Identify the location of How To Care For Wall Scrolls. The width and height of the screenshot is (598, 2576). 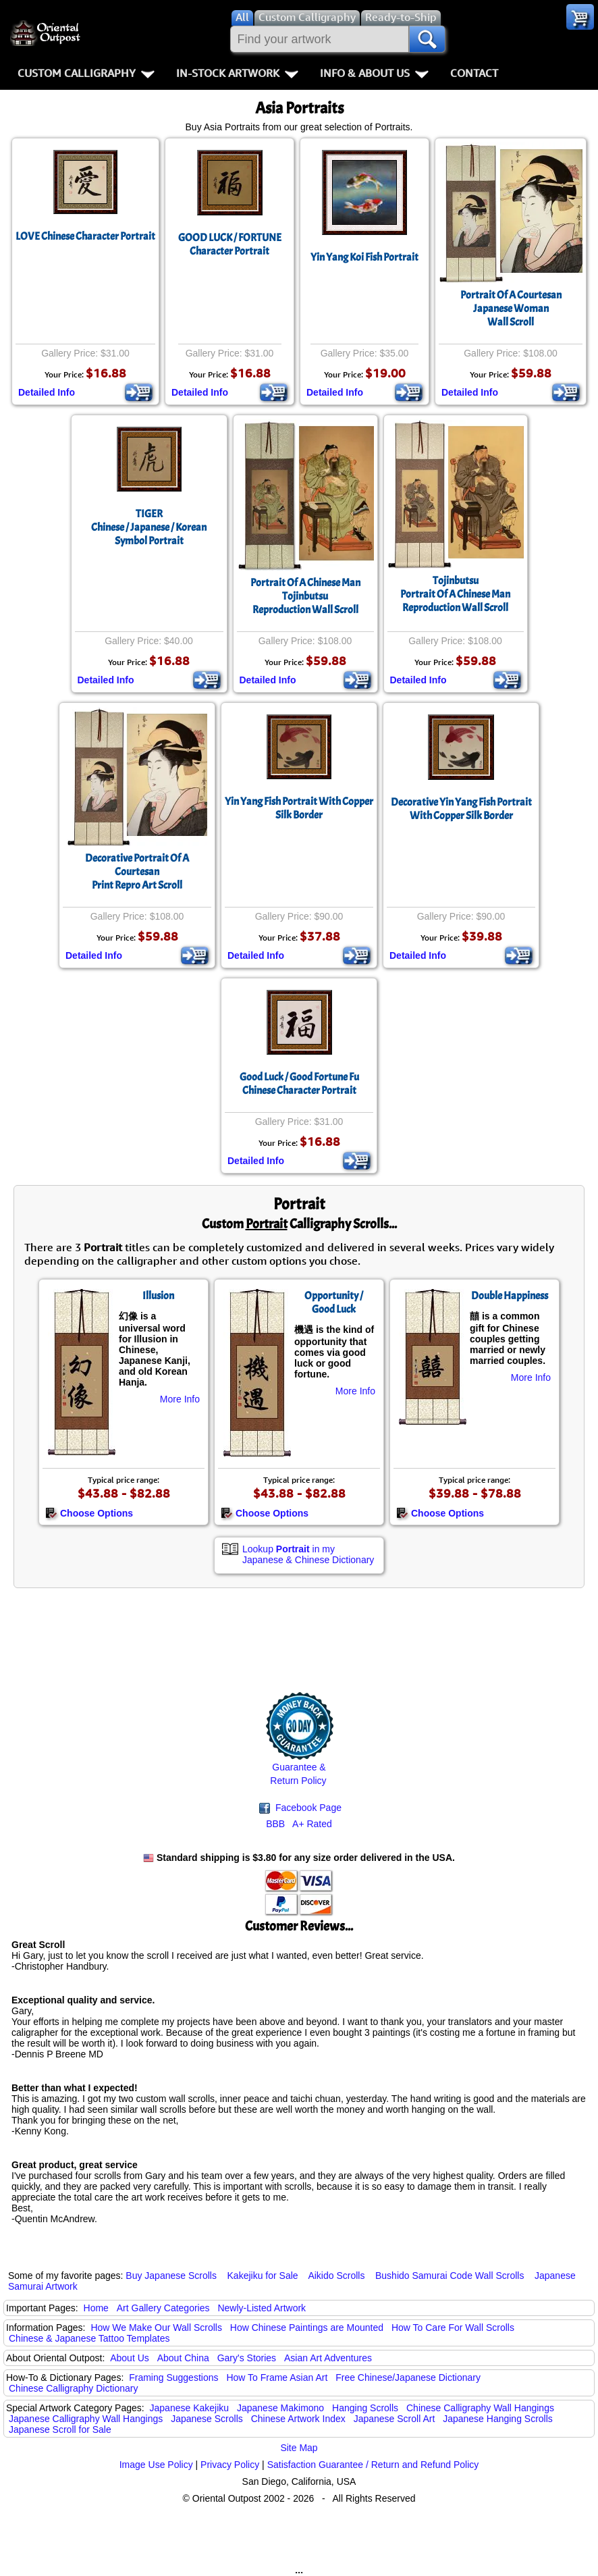
(452, 2327).